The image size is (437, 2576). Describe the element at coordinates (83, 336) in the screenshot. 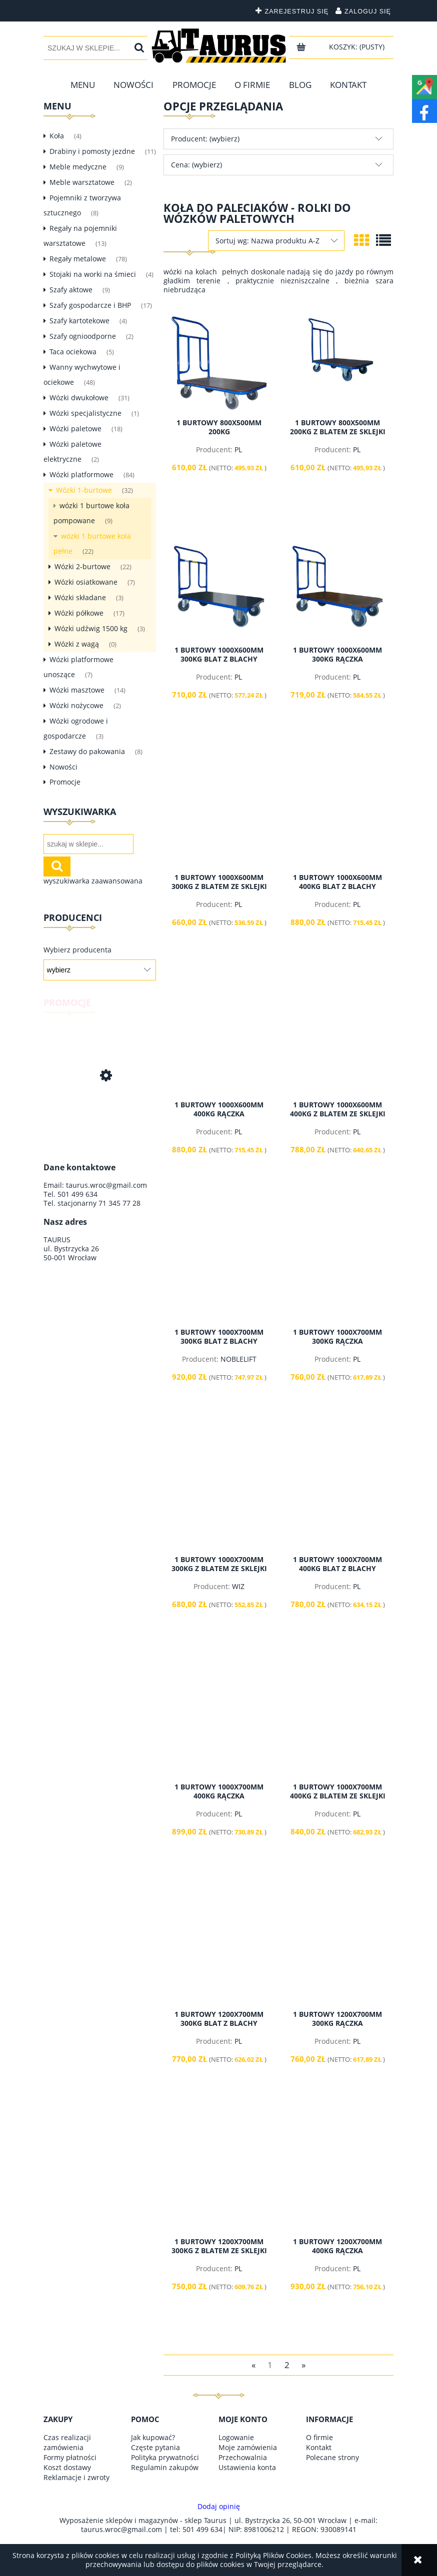

I see `Szafy ognioodporne [Szafy ognioodporne 2]` at that location.